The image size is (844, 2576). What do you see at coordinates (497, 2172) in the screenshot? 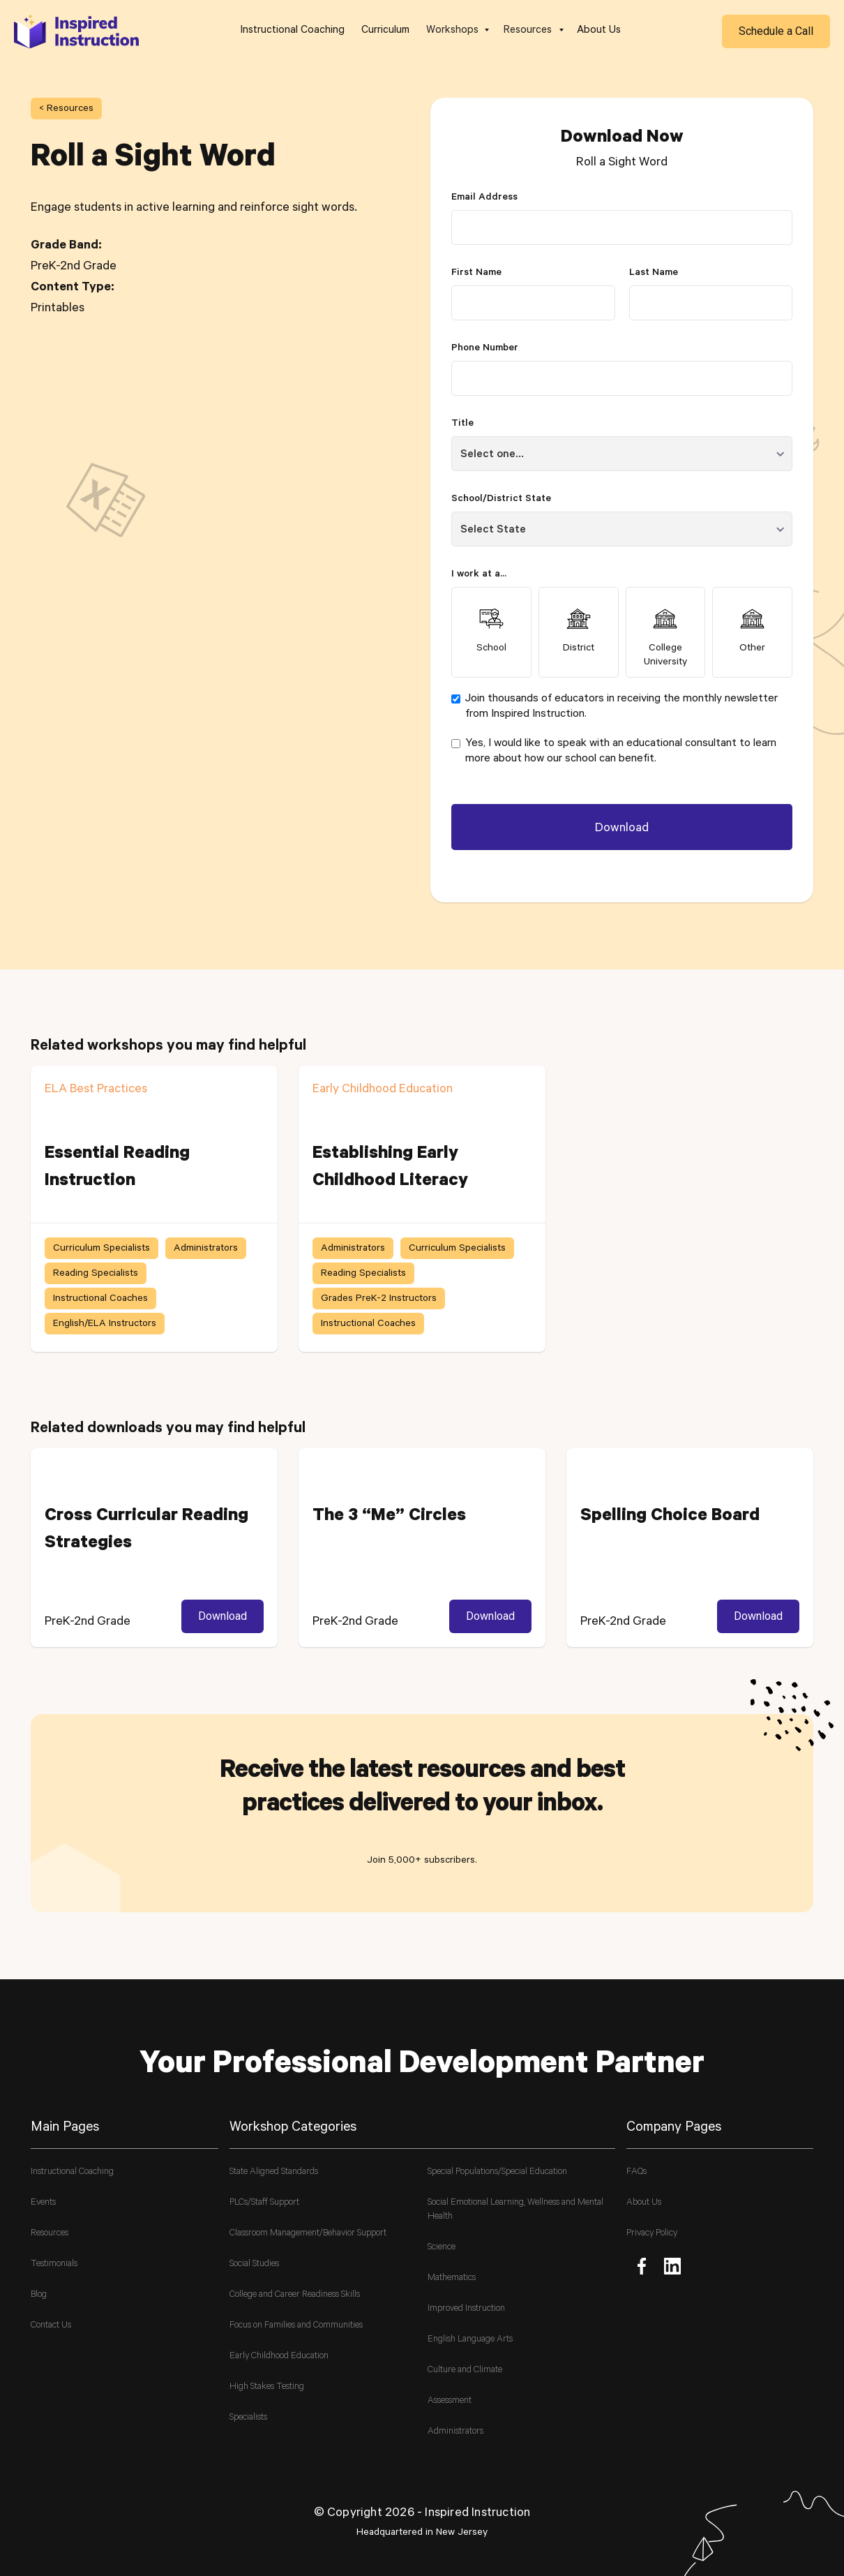
I see `Special Populations/Special Education` at bounding box center [497, 2172].